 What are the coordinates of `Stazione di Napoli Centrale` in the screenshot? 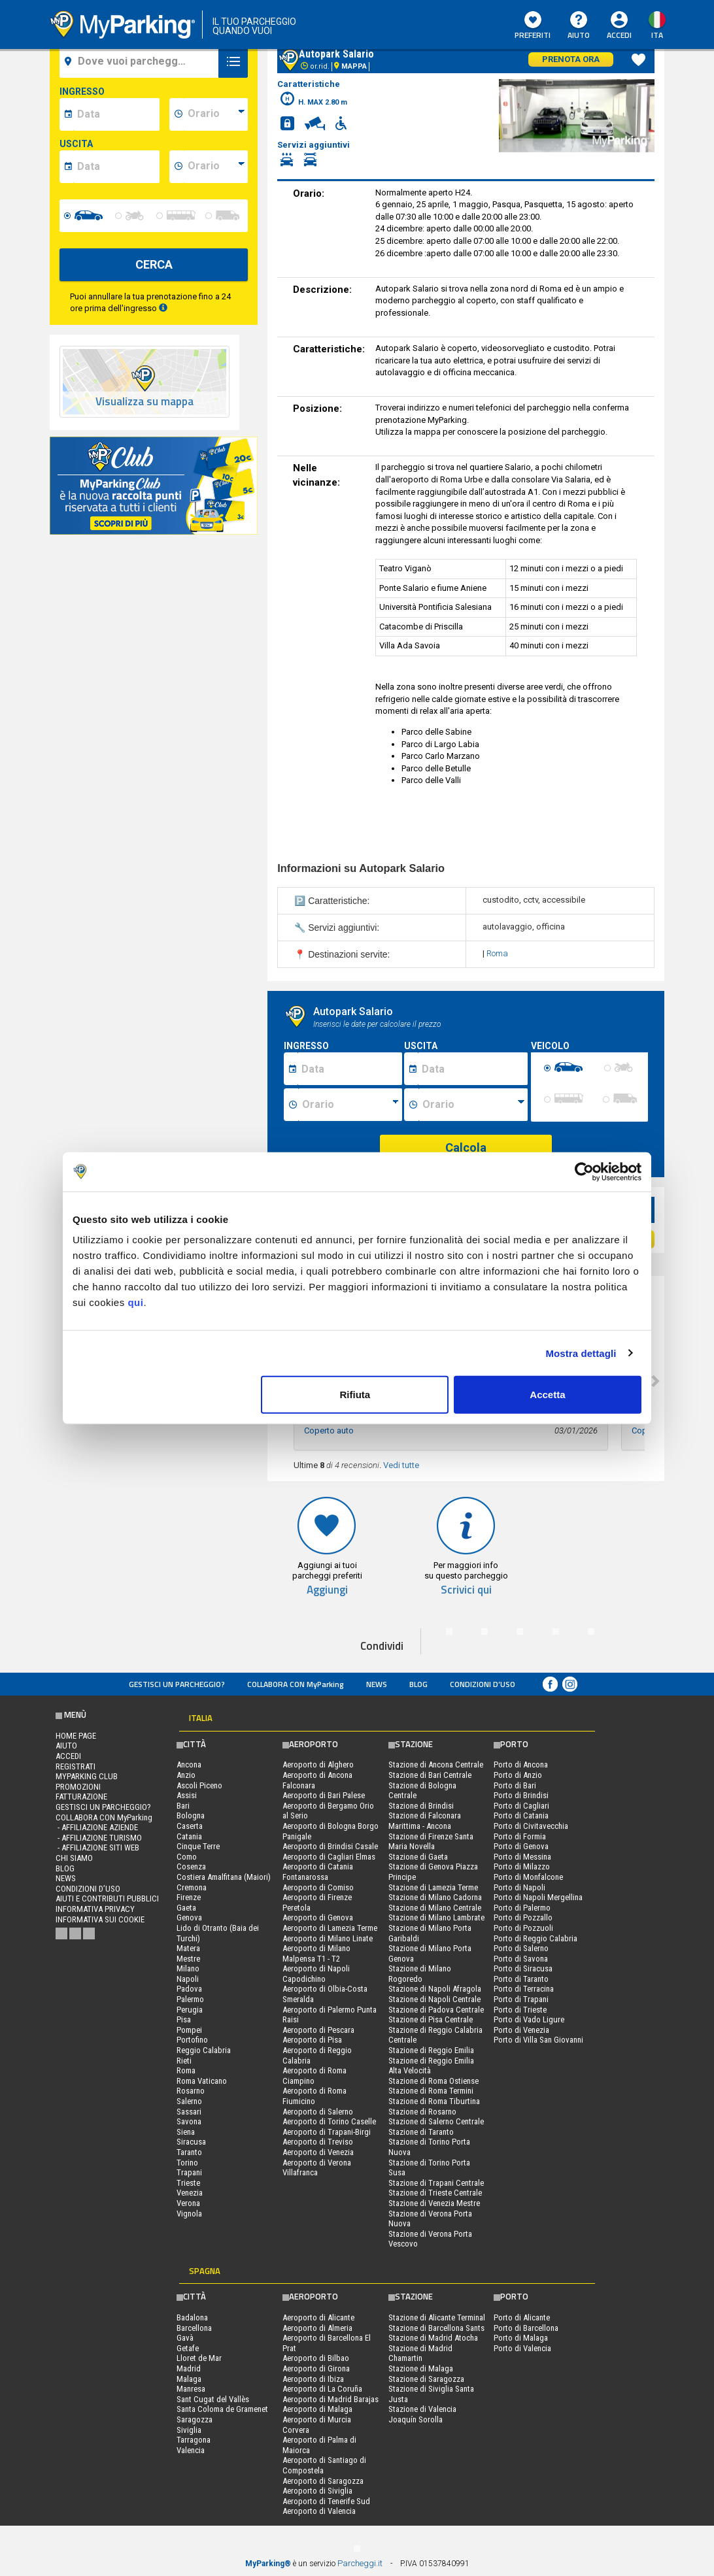 It's located at (434, 1999).